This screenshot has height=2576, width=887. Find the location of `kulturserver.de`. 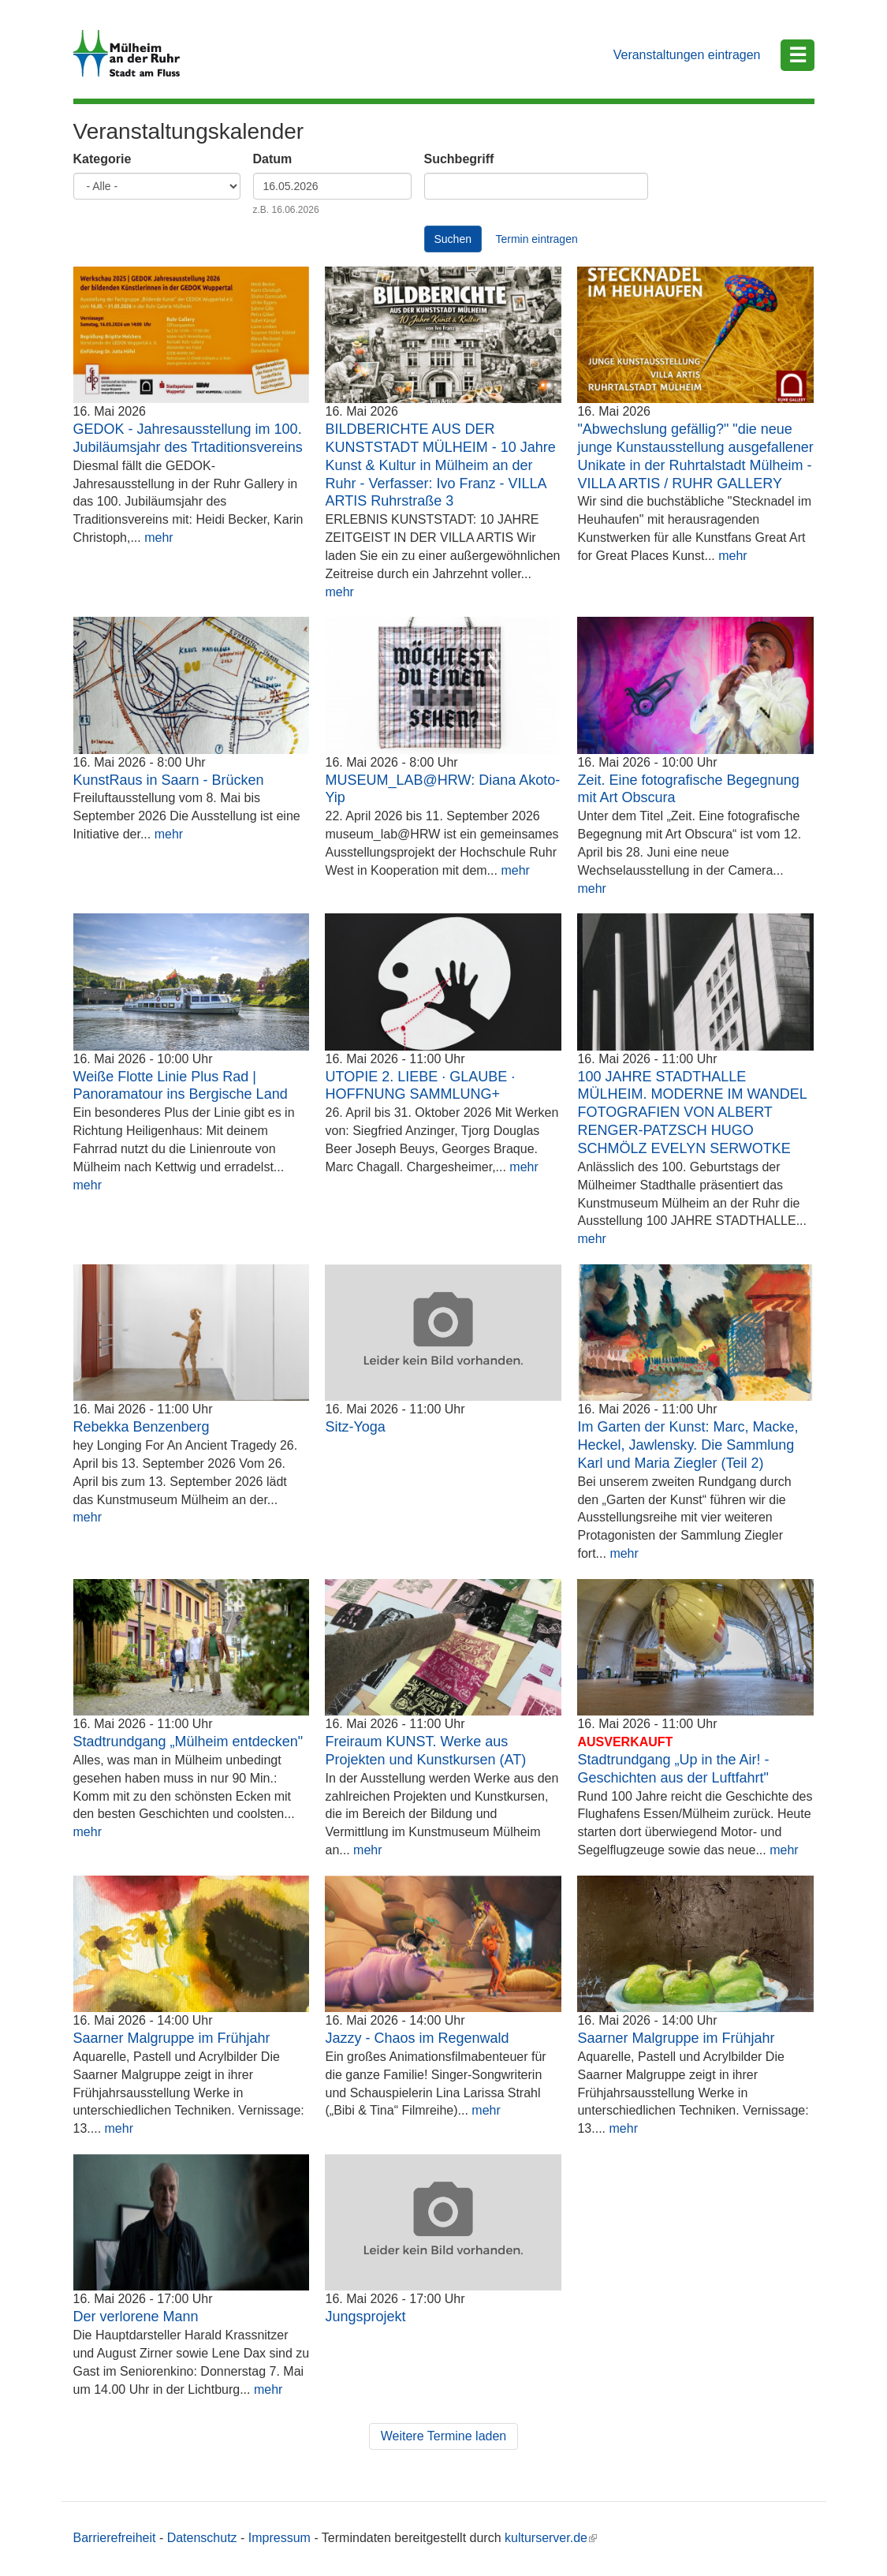

kulturserver.de is located at coordinates (551, 2537).